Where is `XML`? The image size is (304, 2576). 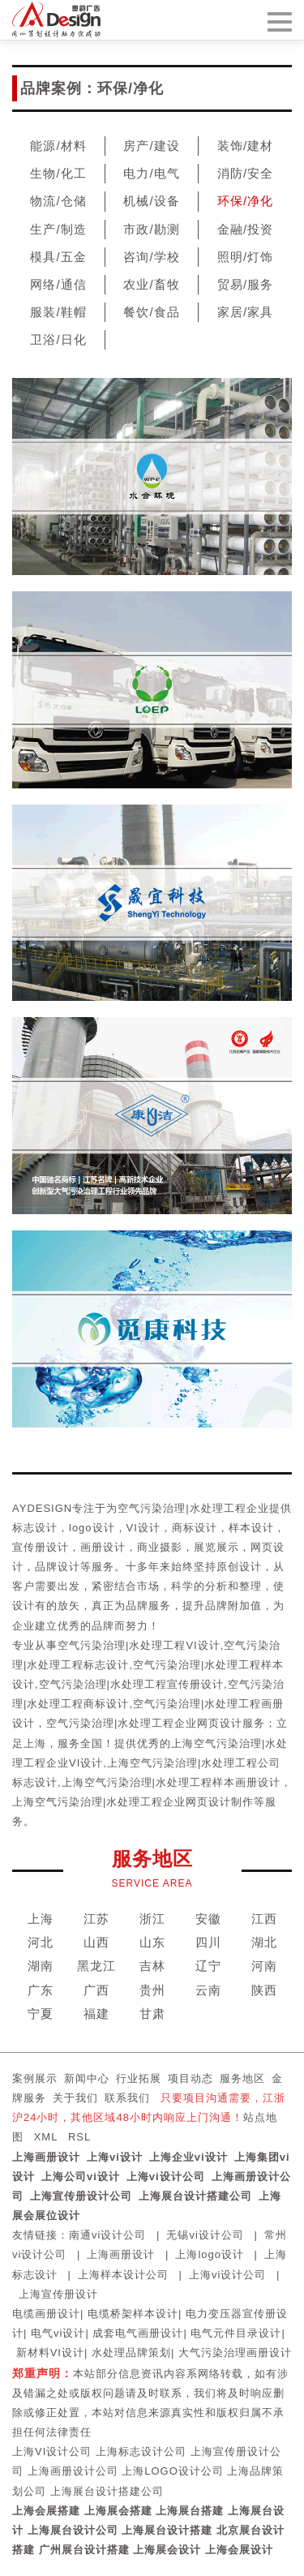
XML is located at coordinates (46, 2137).